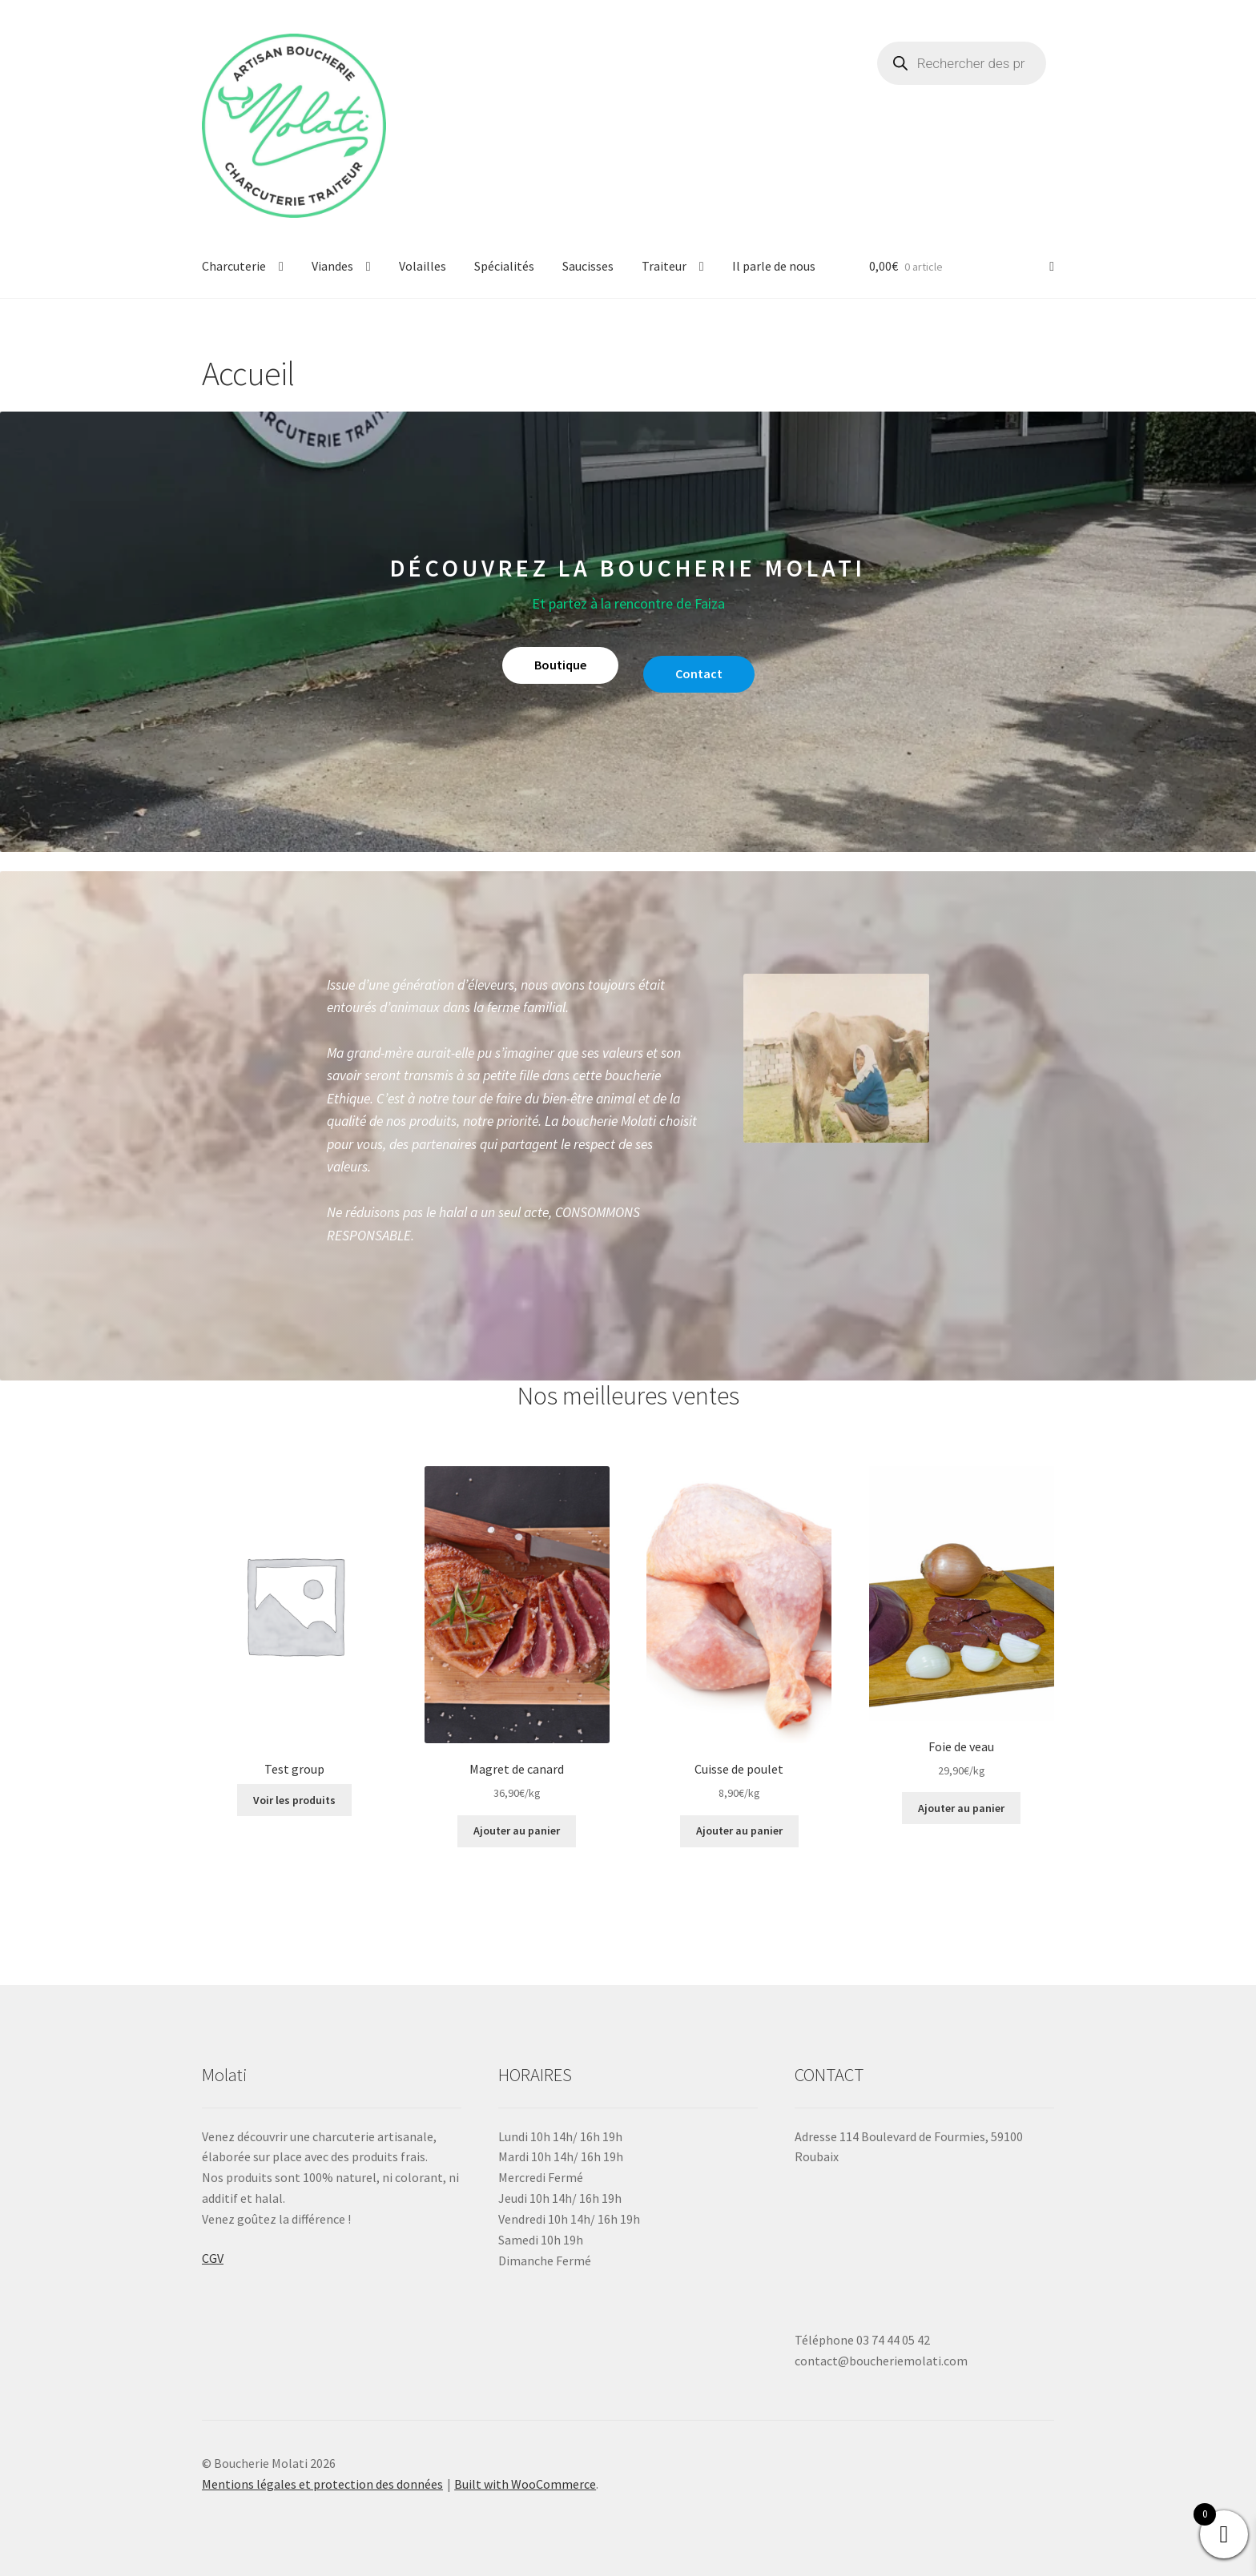  I want to click on Spécialités, so click(504, 266).